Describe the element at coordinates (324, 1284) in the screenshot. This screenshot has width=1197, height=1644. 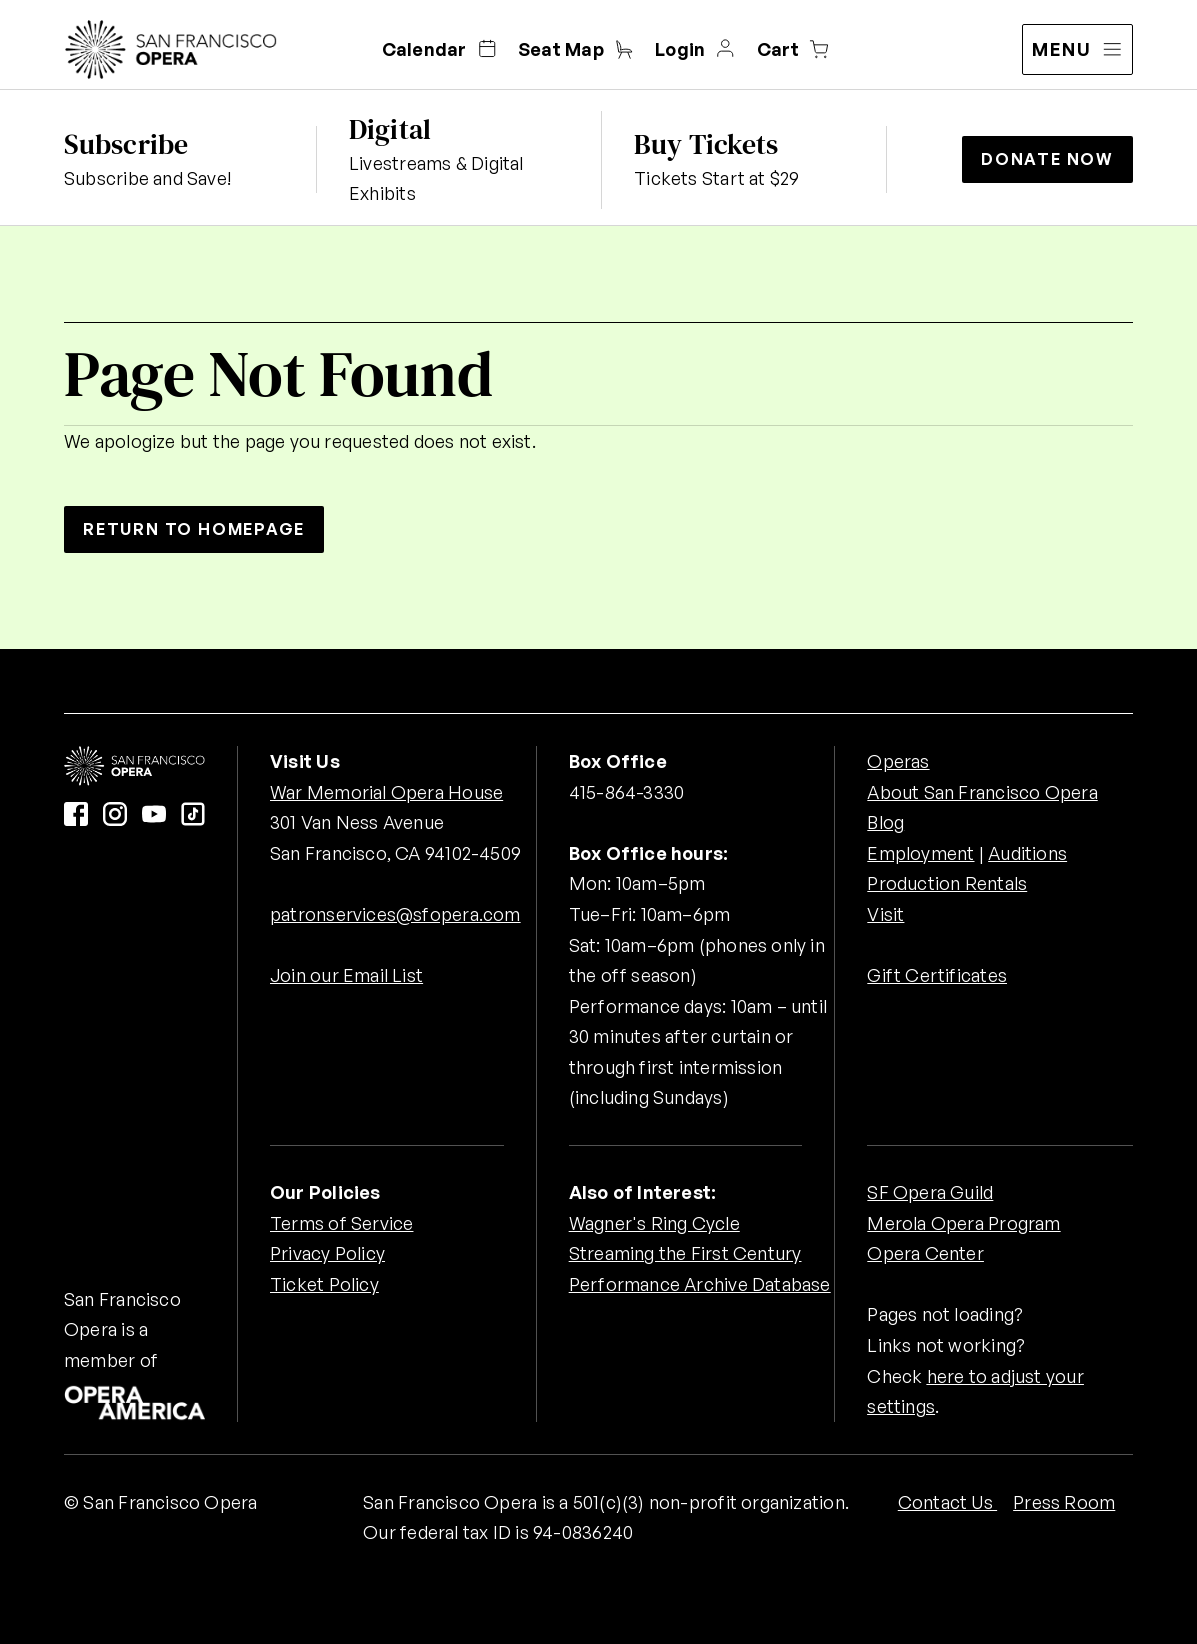
I see `Ticket Policy` at that location.